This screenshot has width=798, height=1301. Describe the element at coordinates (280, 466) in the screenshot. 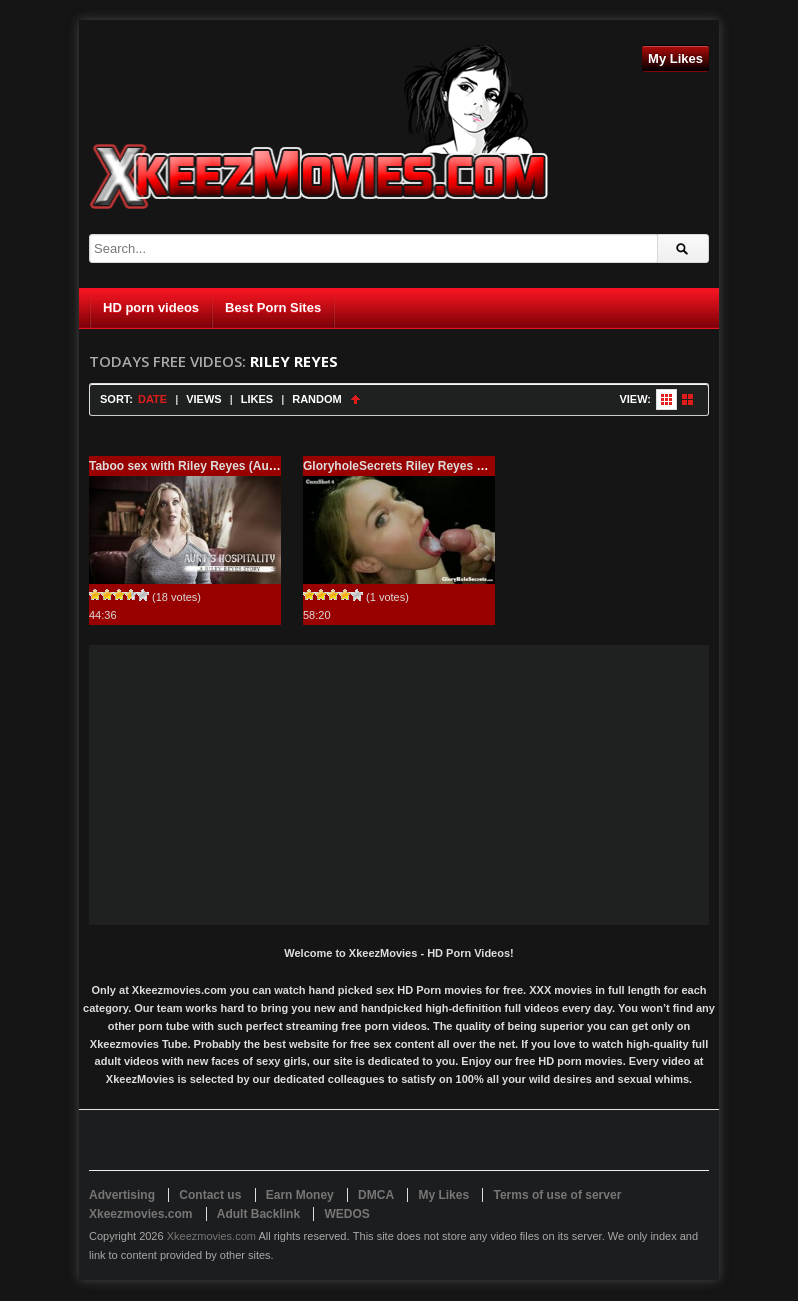

I see `Taboo sex with Riley Reyes (Aunts Hospitality A Riley Reyes Story)` at that location.